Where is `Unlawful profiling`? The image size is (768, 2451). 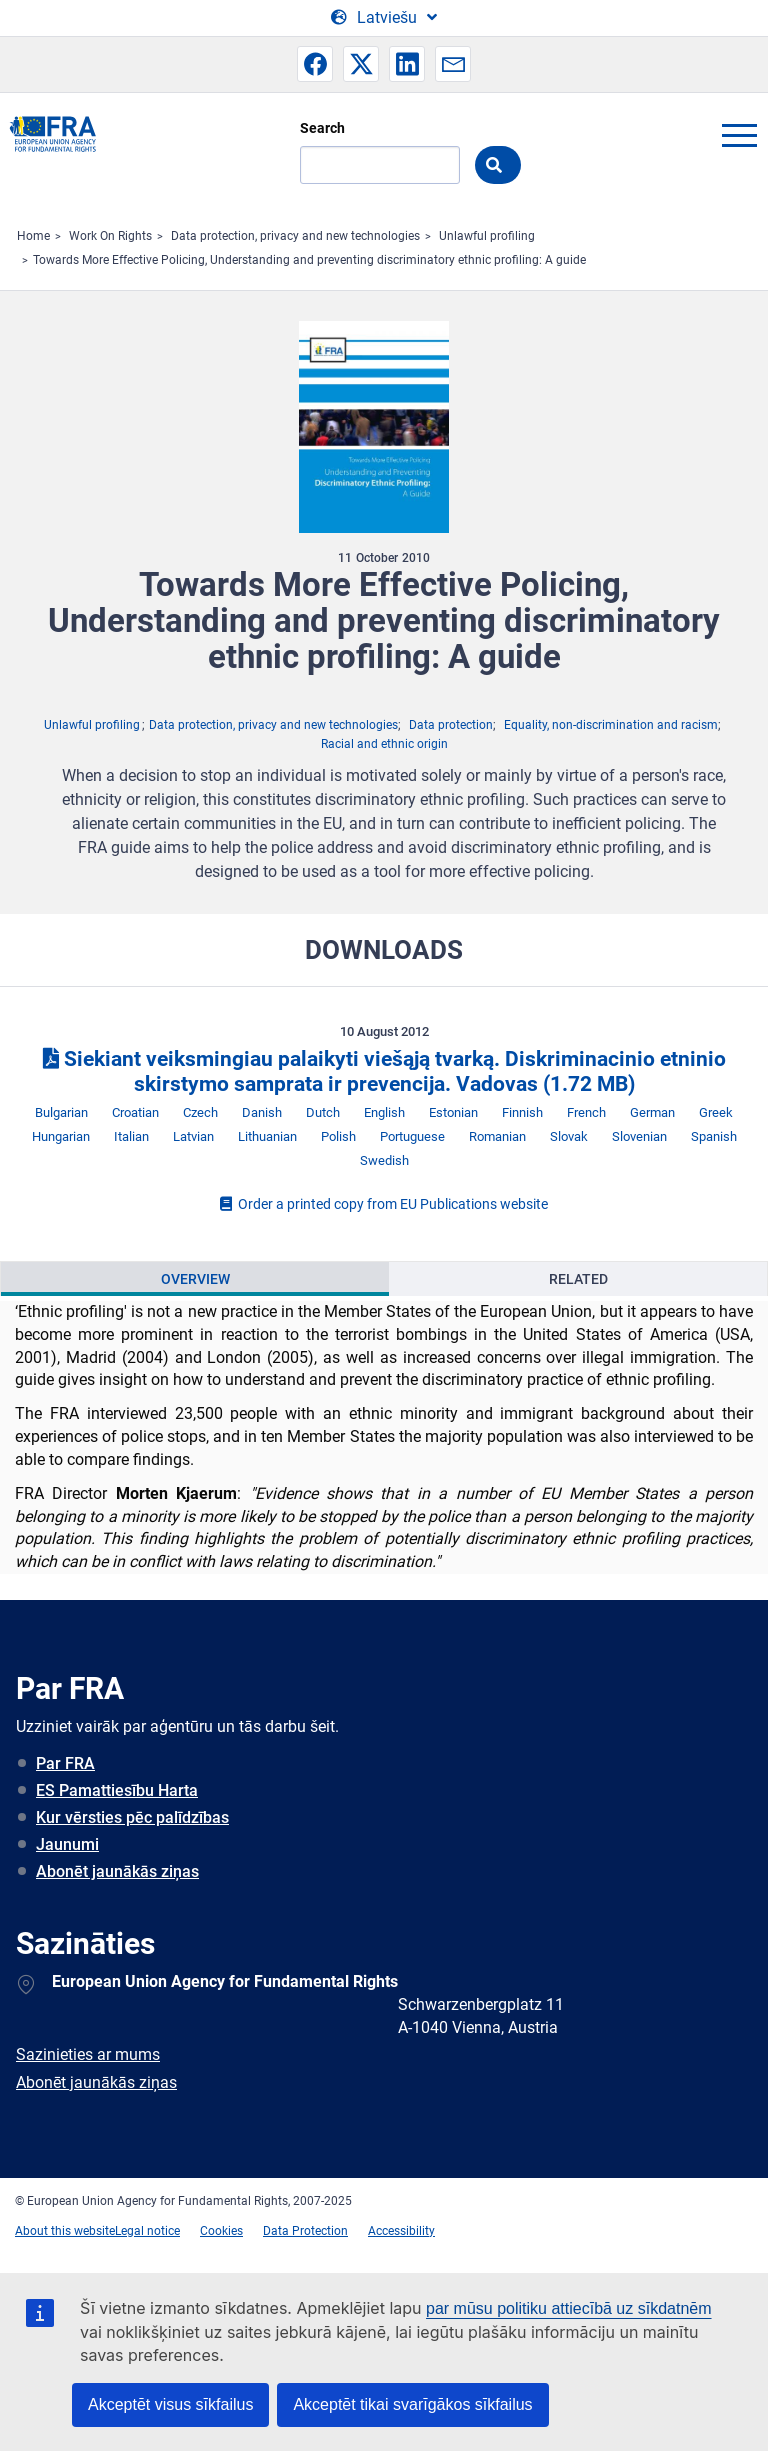 Unlawful profiling is located at coordinates (487, 236).